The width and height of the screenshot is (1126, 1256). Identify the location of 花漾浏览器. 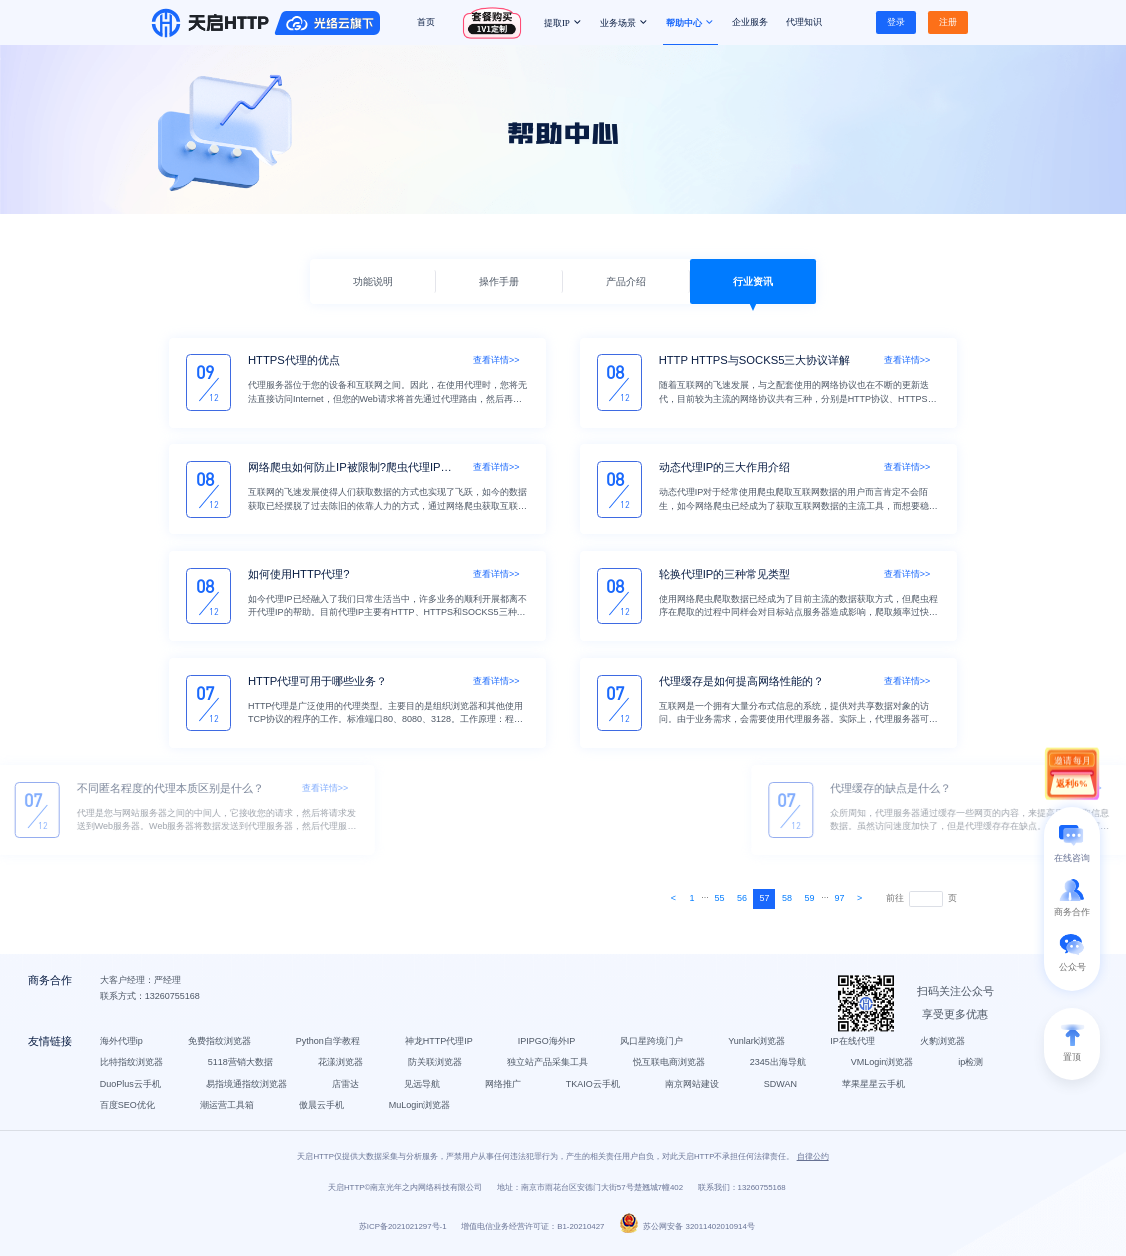
(341, 1067).